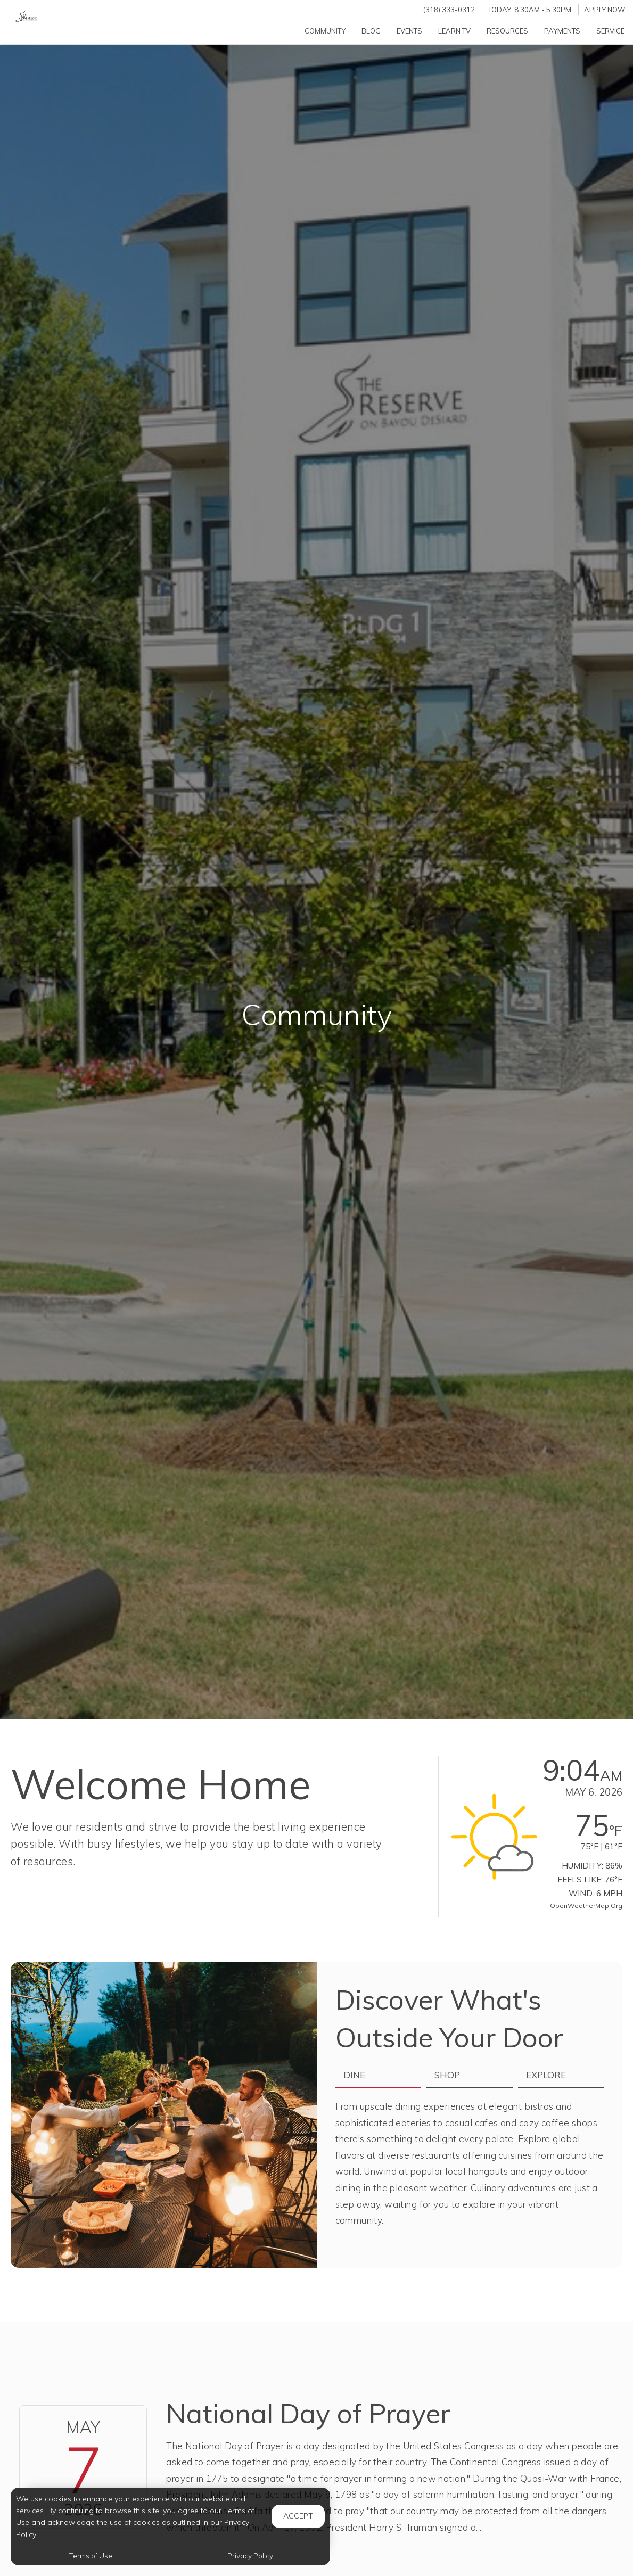  What do you see at coordinates (605, 9) in the screenshot?
I see `Apply Now` at bounding box center [605, 9].